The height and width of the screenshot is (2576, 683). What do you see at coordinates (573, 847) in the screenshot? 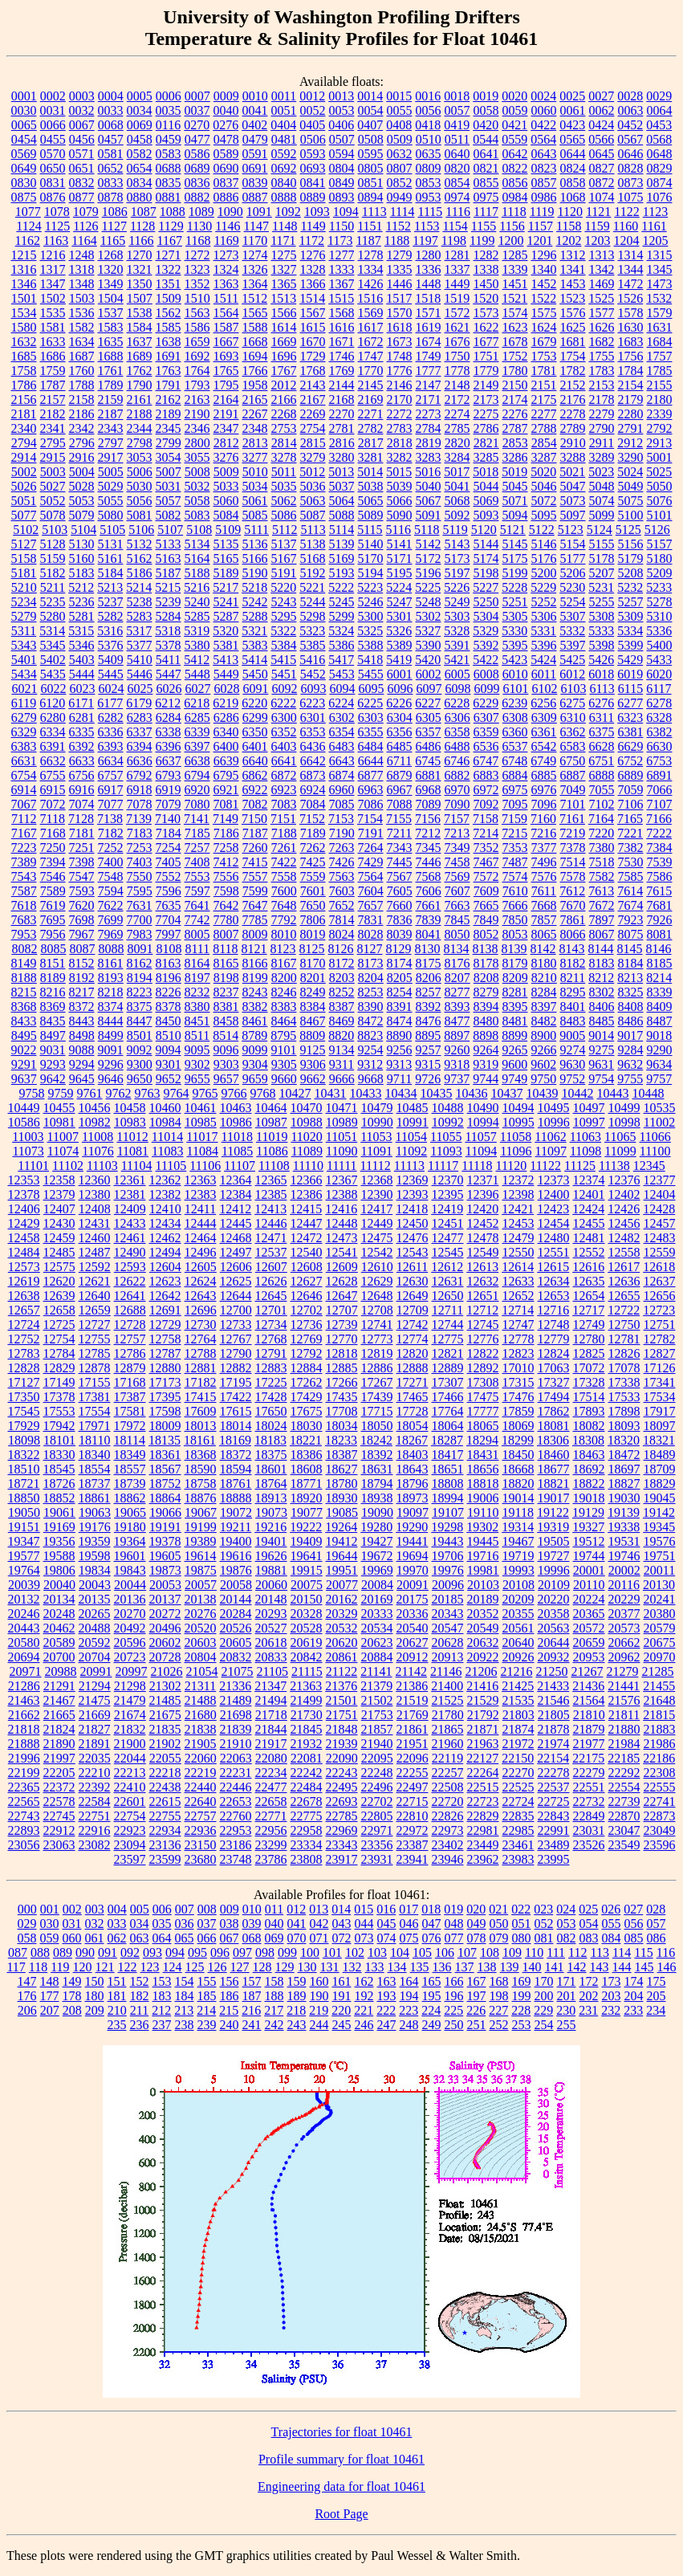
I see `7378` at bounding box center [573, 847].